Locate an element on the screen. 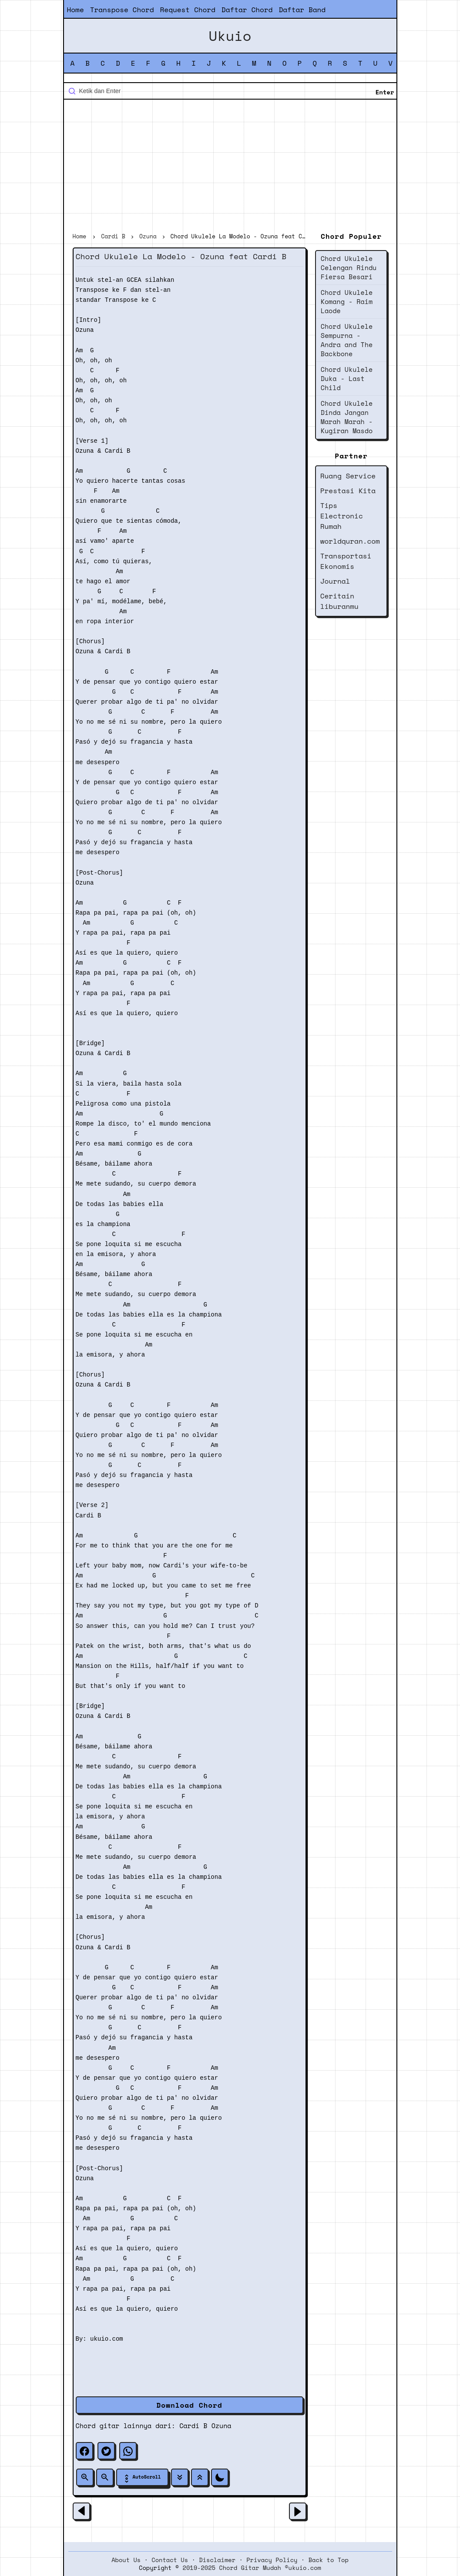 This screenshot has height=2576, width=460. Transportasi Ekonomis is located at coordinates (346, 561).